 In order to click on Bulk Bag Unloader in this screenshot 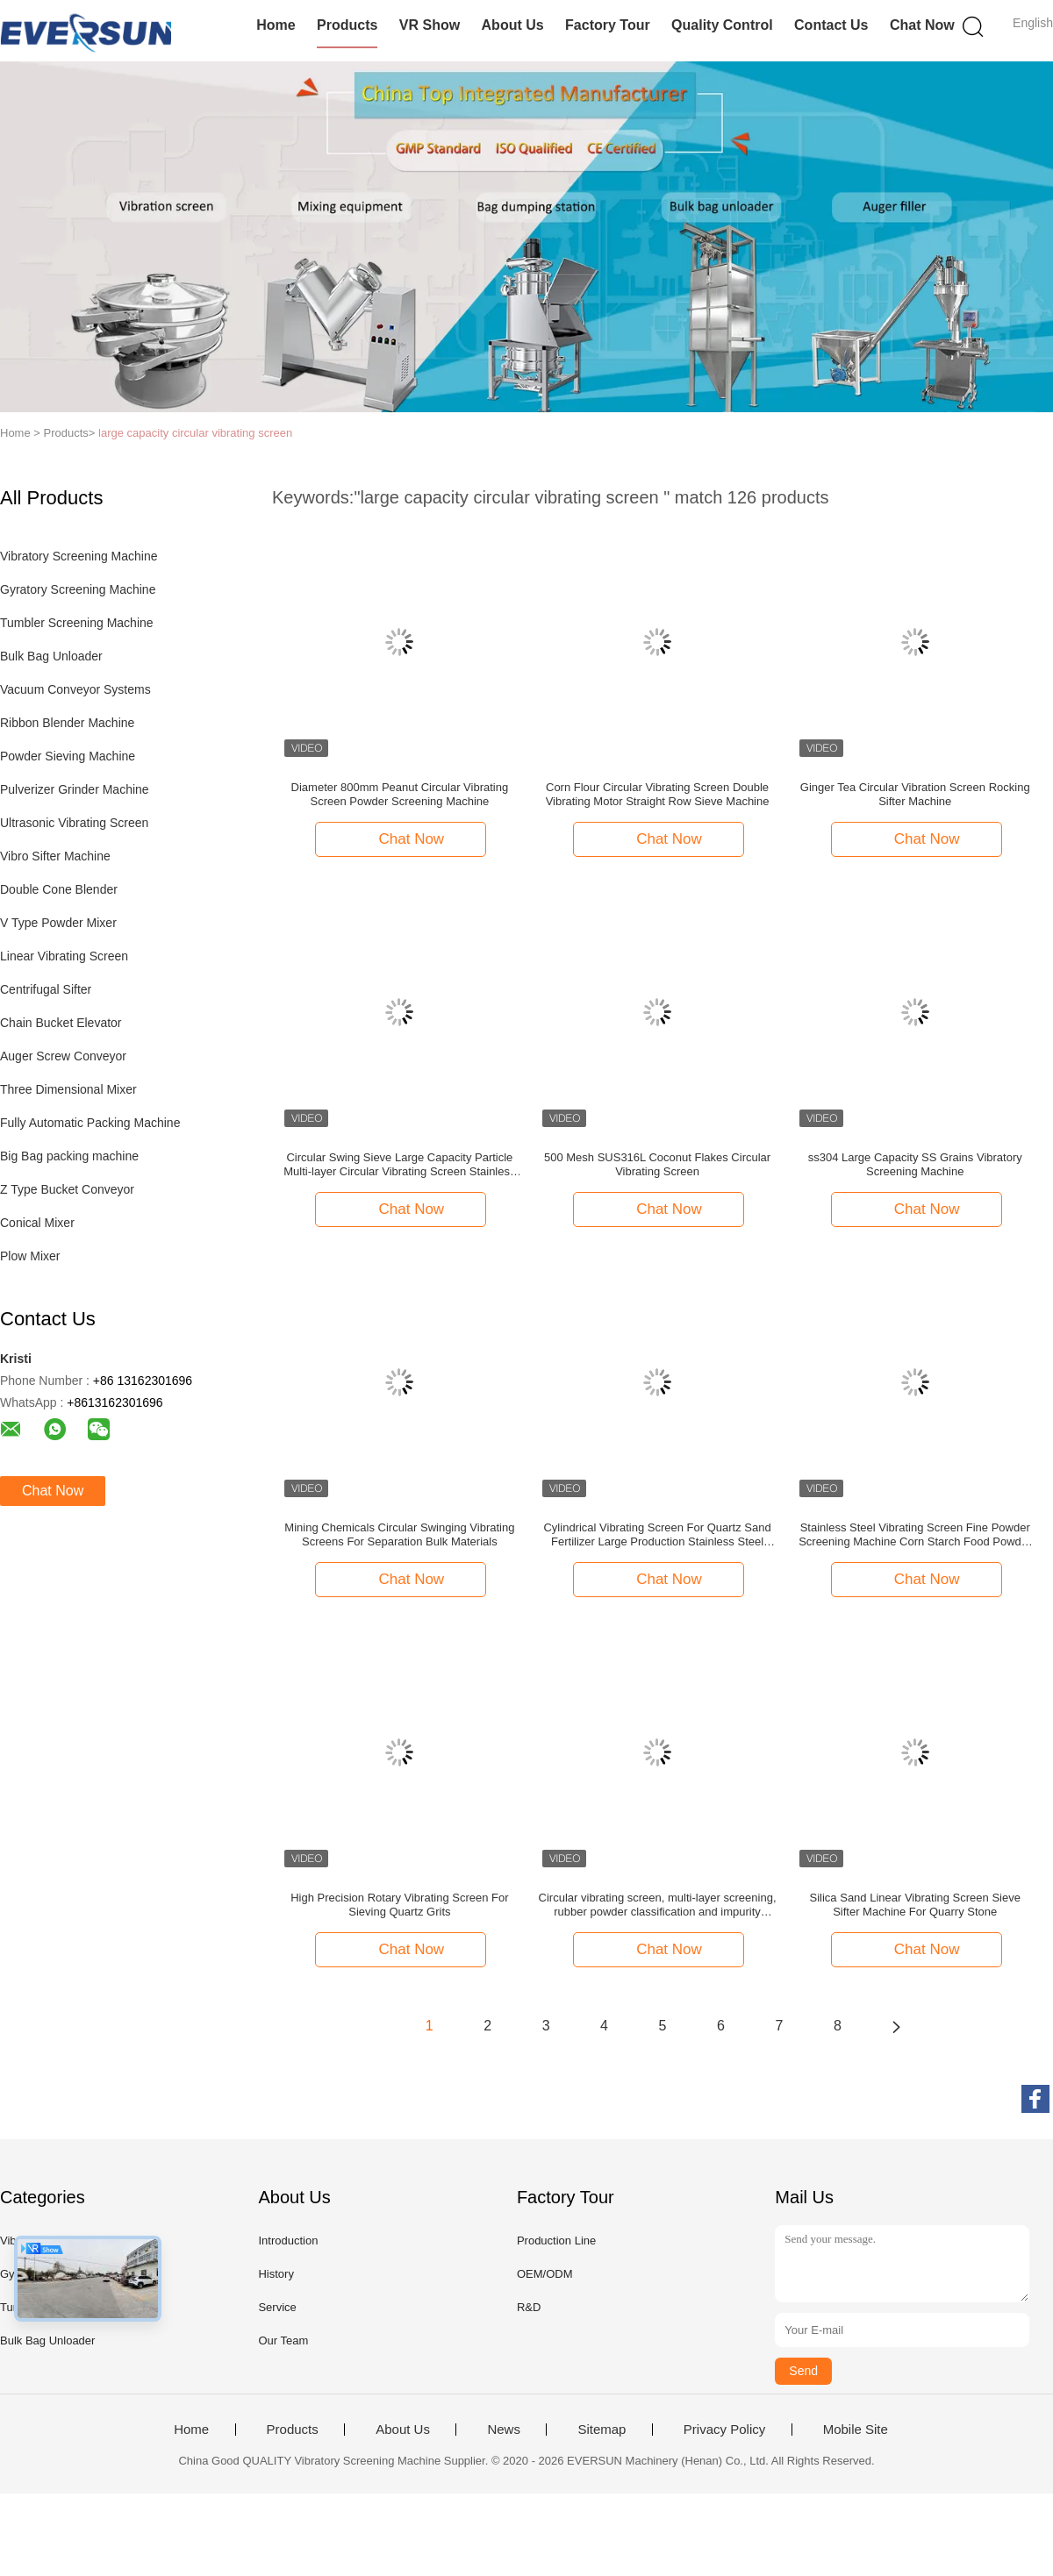, I will do `click(51, 656)`.